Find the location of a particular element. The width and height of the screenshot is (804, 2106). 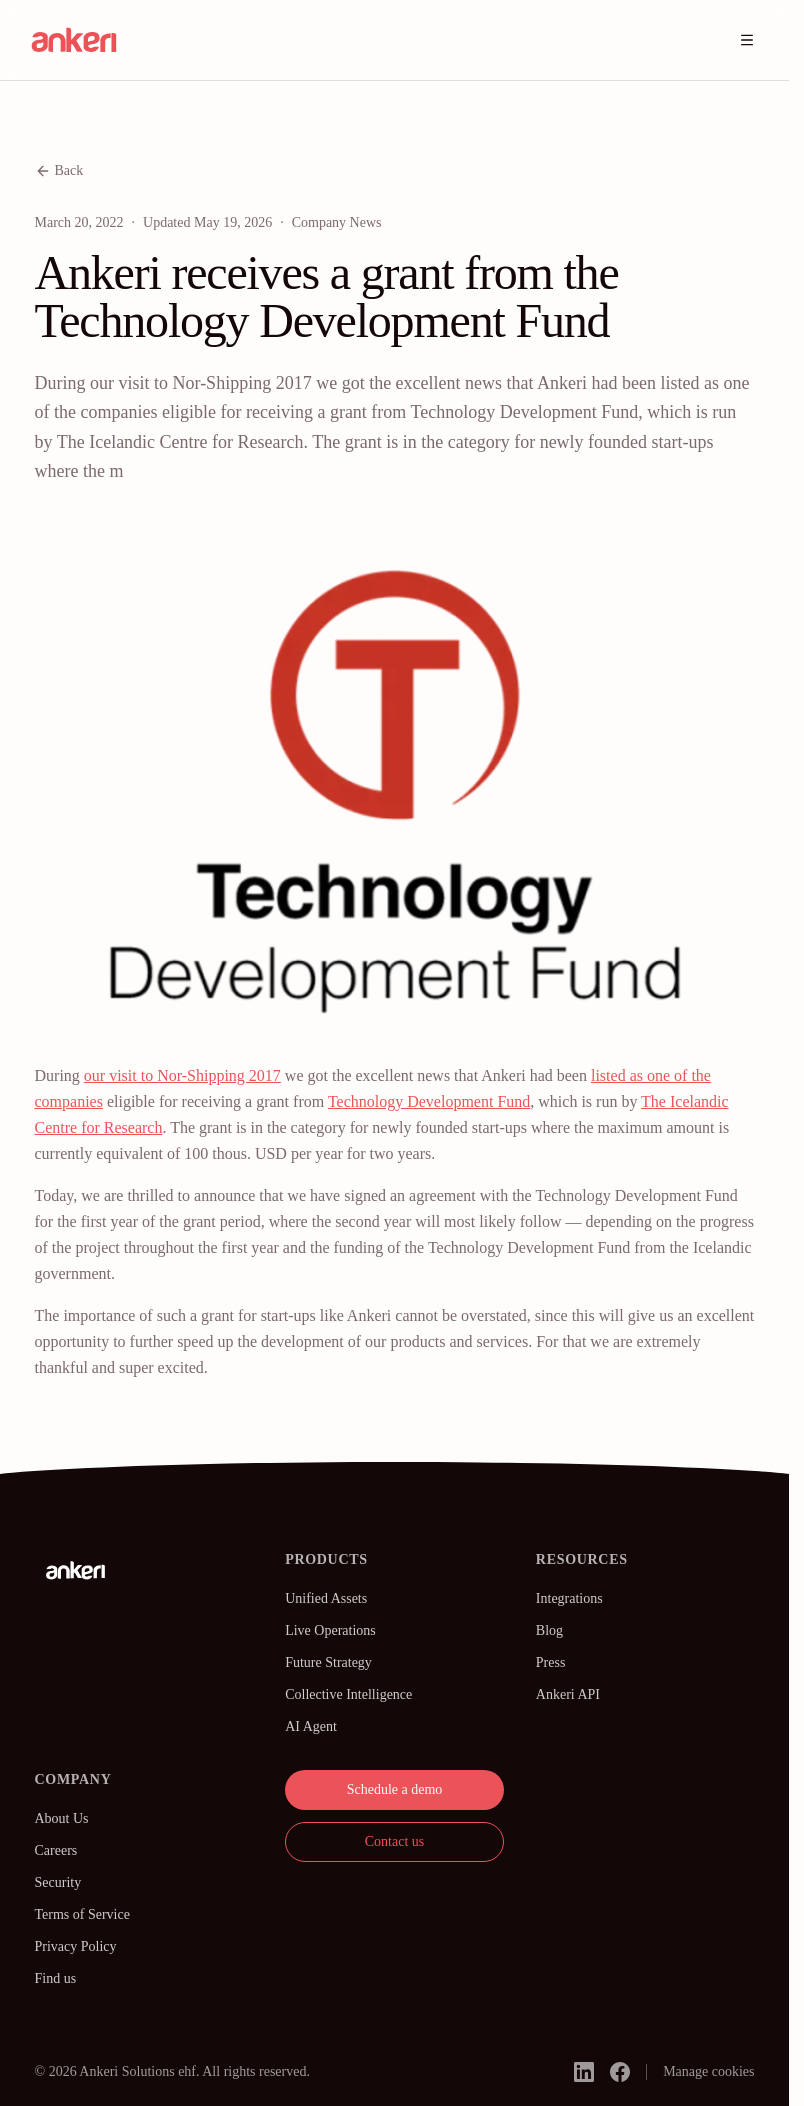

Collective Intelligence is located at coordinates (348, 1694).